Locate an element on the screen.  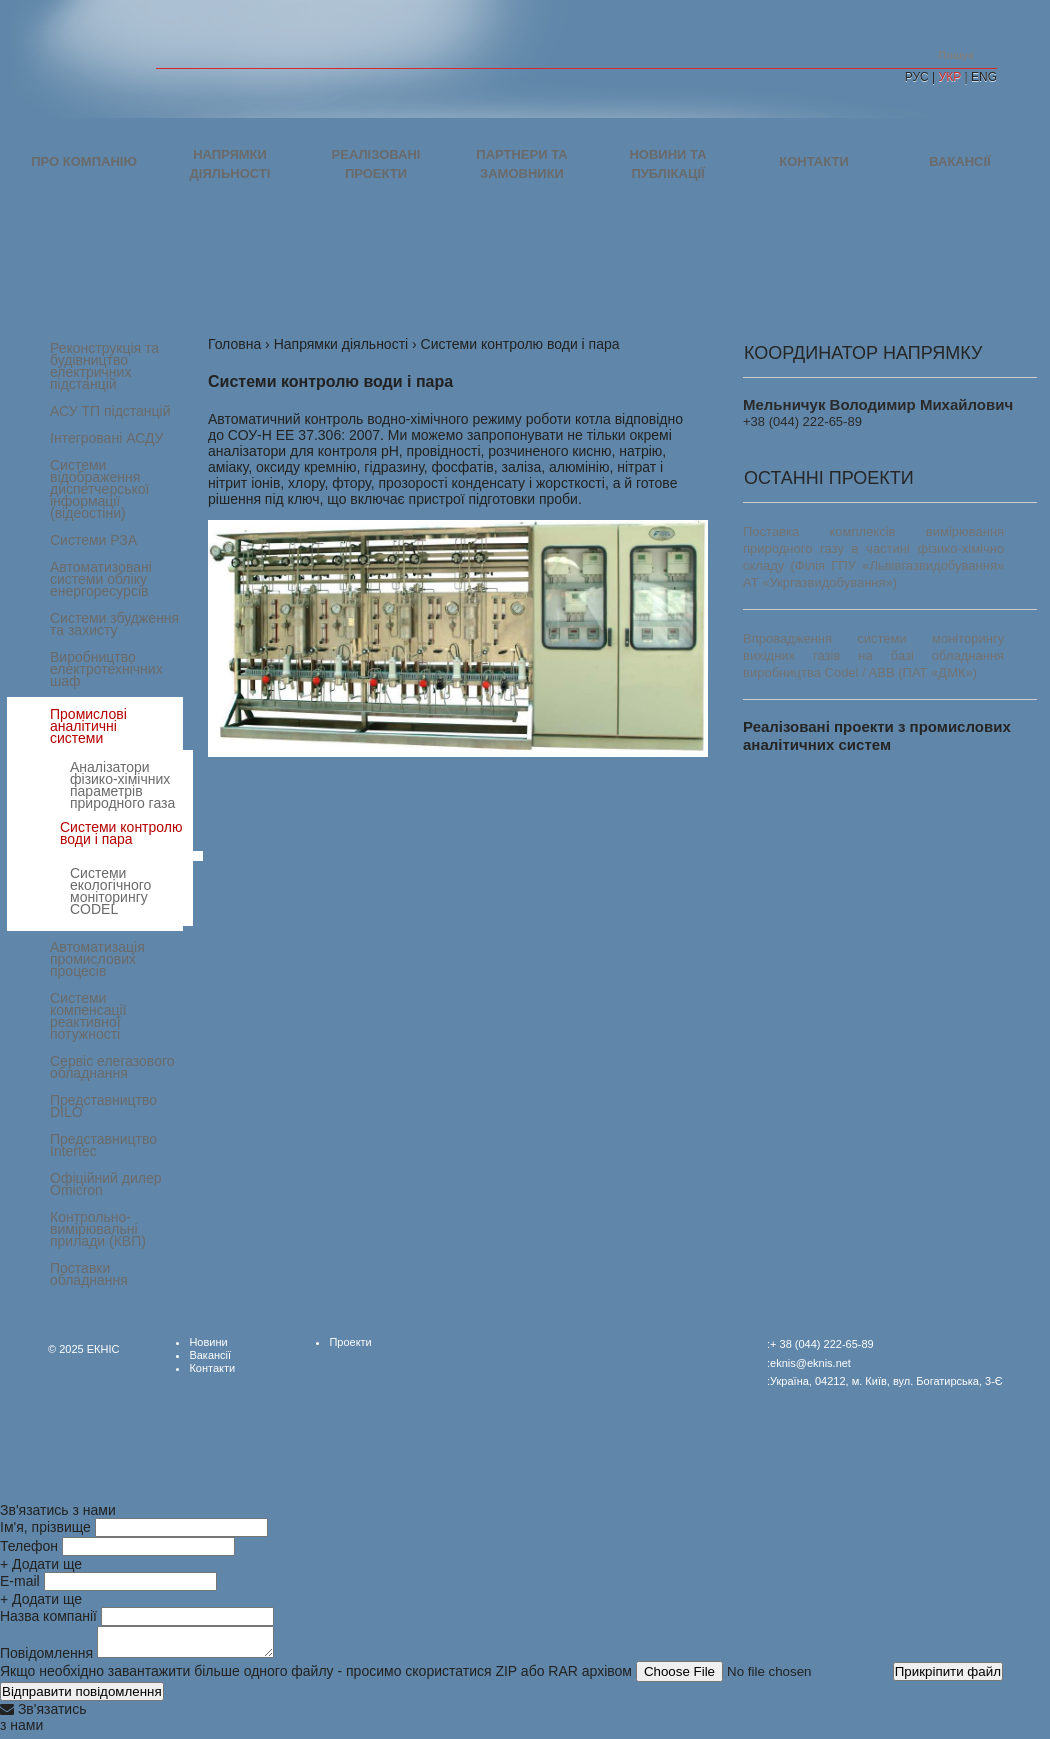
Автоматизація промислових процесів is located at coordinates (97, 959).